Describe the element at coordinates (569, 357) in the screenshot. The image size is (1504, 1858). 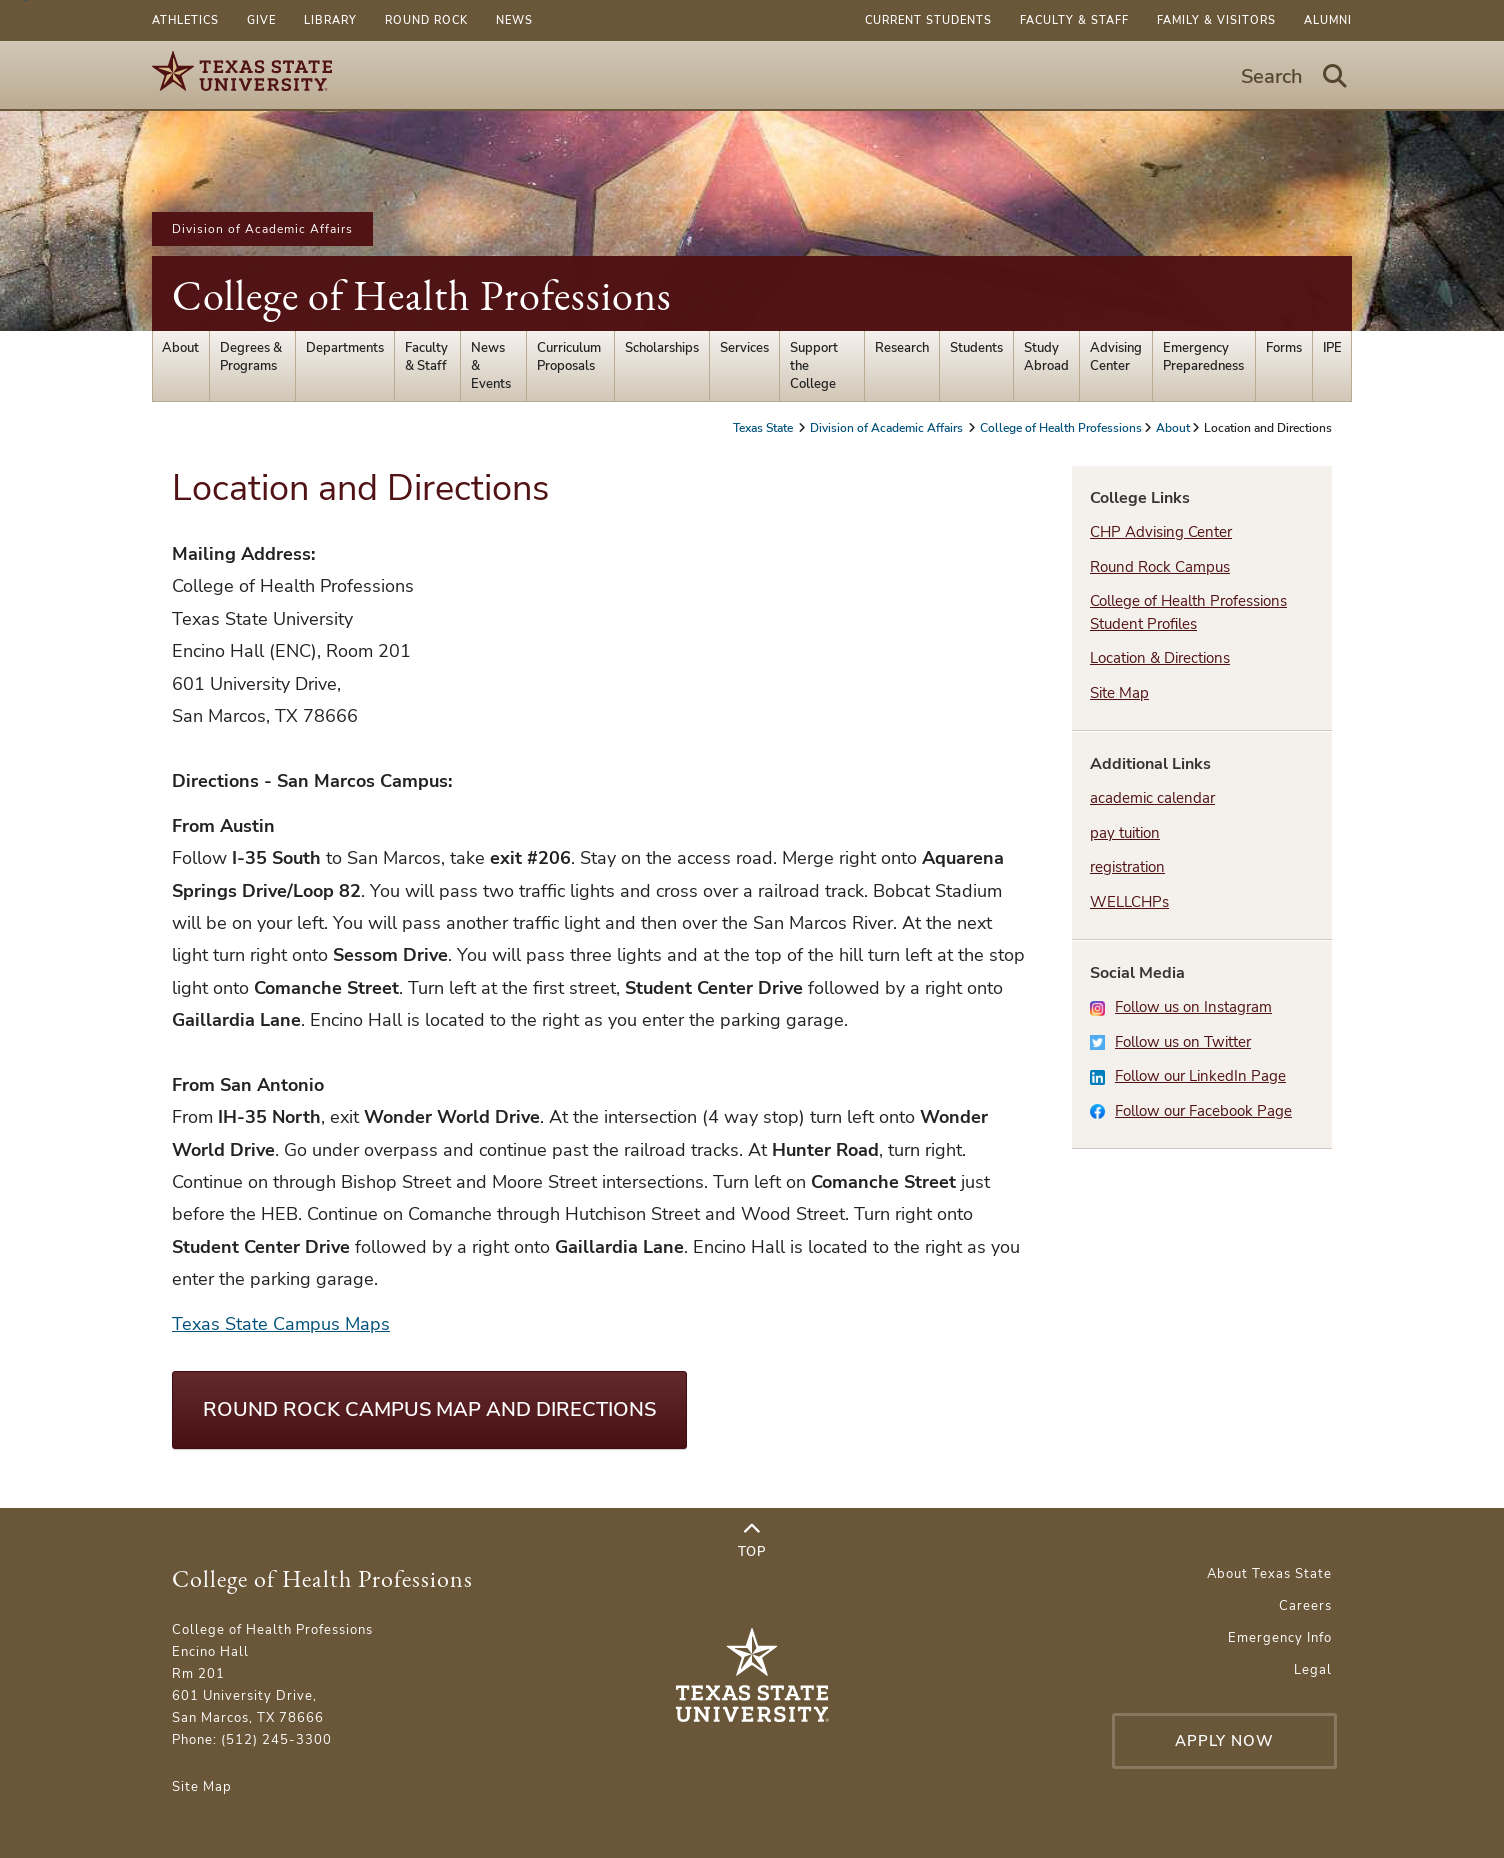
I see `Curriculum Proposals` at that location.